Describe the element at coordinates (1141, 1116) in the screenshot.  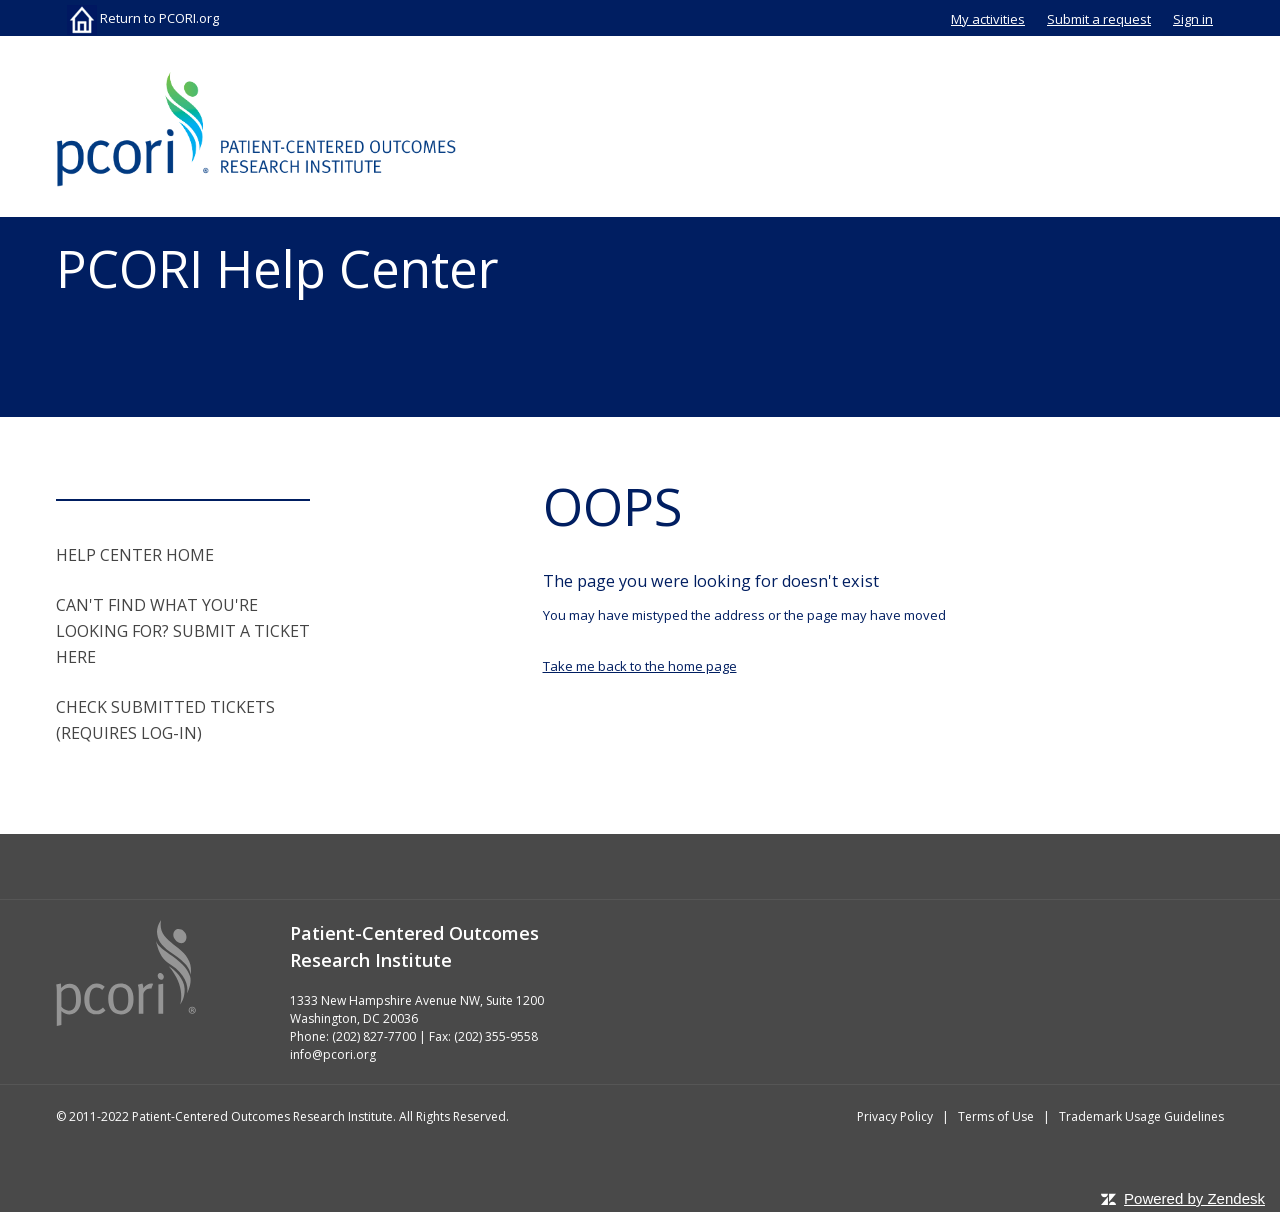
I see `Trademark Usage Guidelines` at that location.